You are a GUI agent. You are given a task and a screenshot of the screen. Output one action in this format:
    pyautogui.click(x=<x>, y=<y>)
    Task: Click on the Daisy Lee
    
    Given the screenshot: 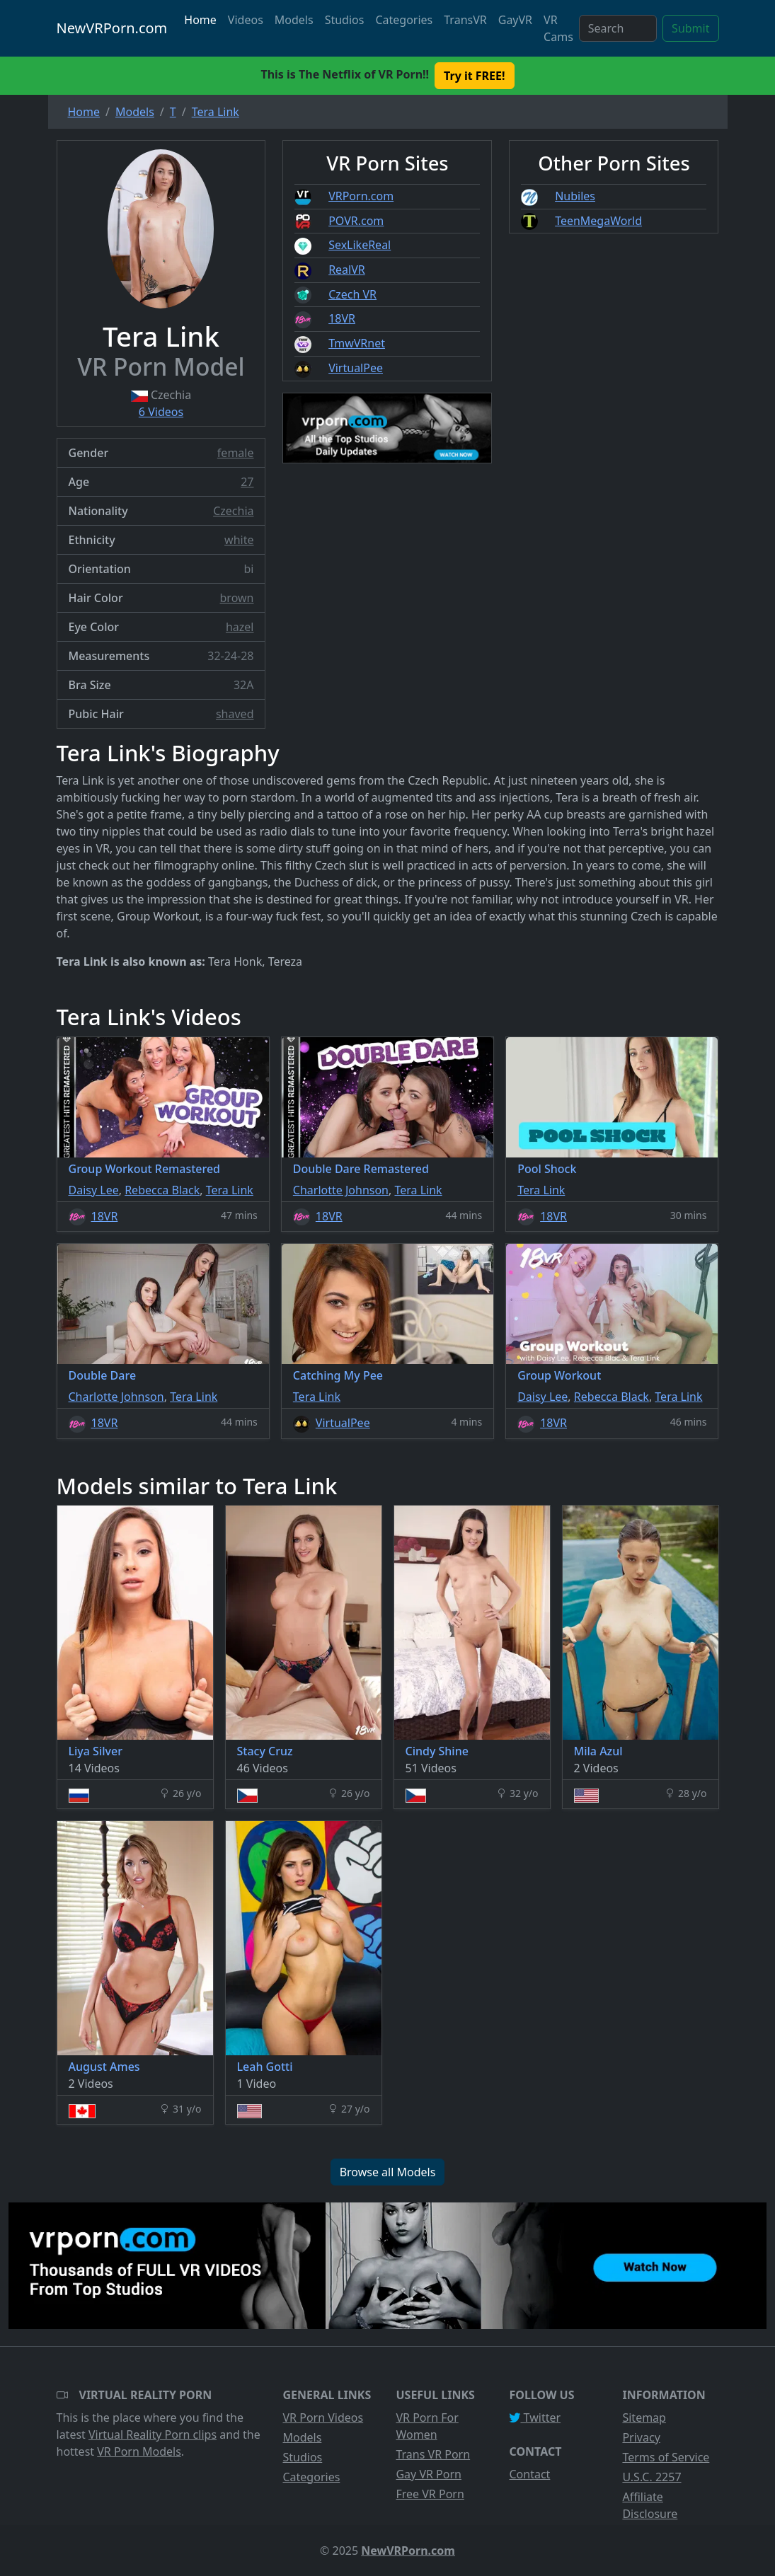 What is the action you would take?
    pyautogui.click(x=94, y=1190)
    